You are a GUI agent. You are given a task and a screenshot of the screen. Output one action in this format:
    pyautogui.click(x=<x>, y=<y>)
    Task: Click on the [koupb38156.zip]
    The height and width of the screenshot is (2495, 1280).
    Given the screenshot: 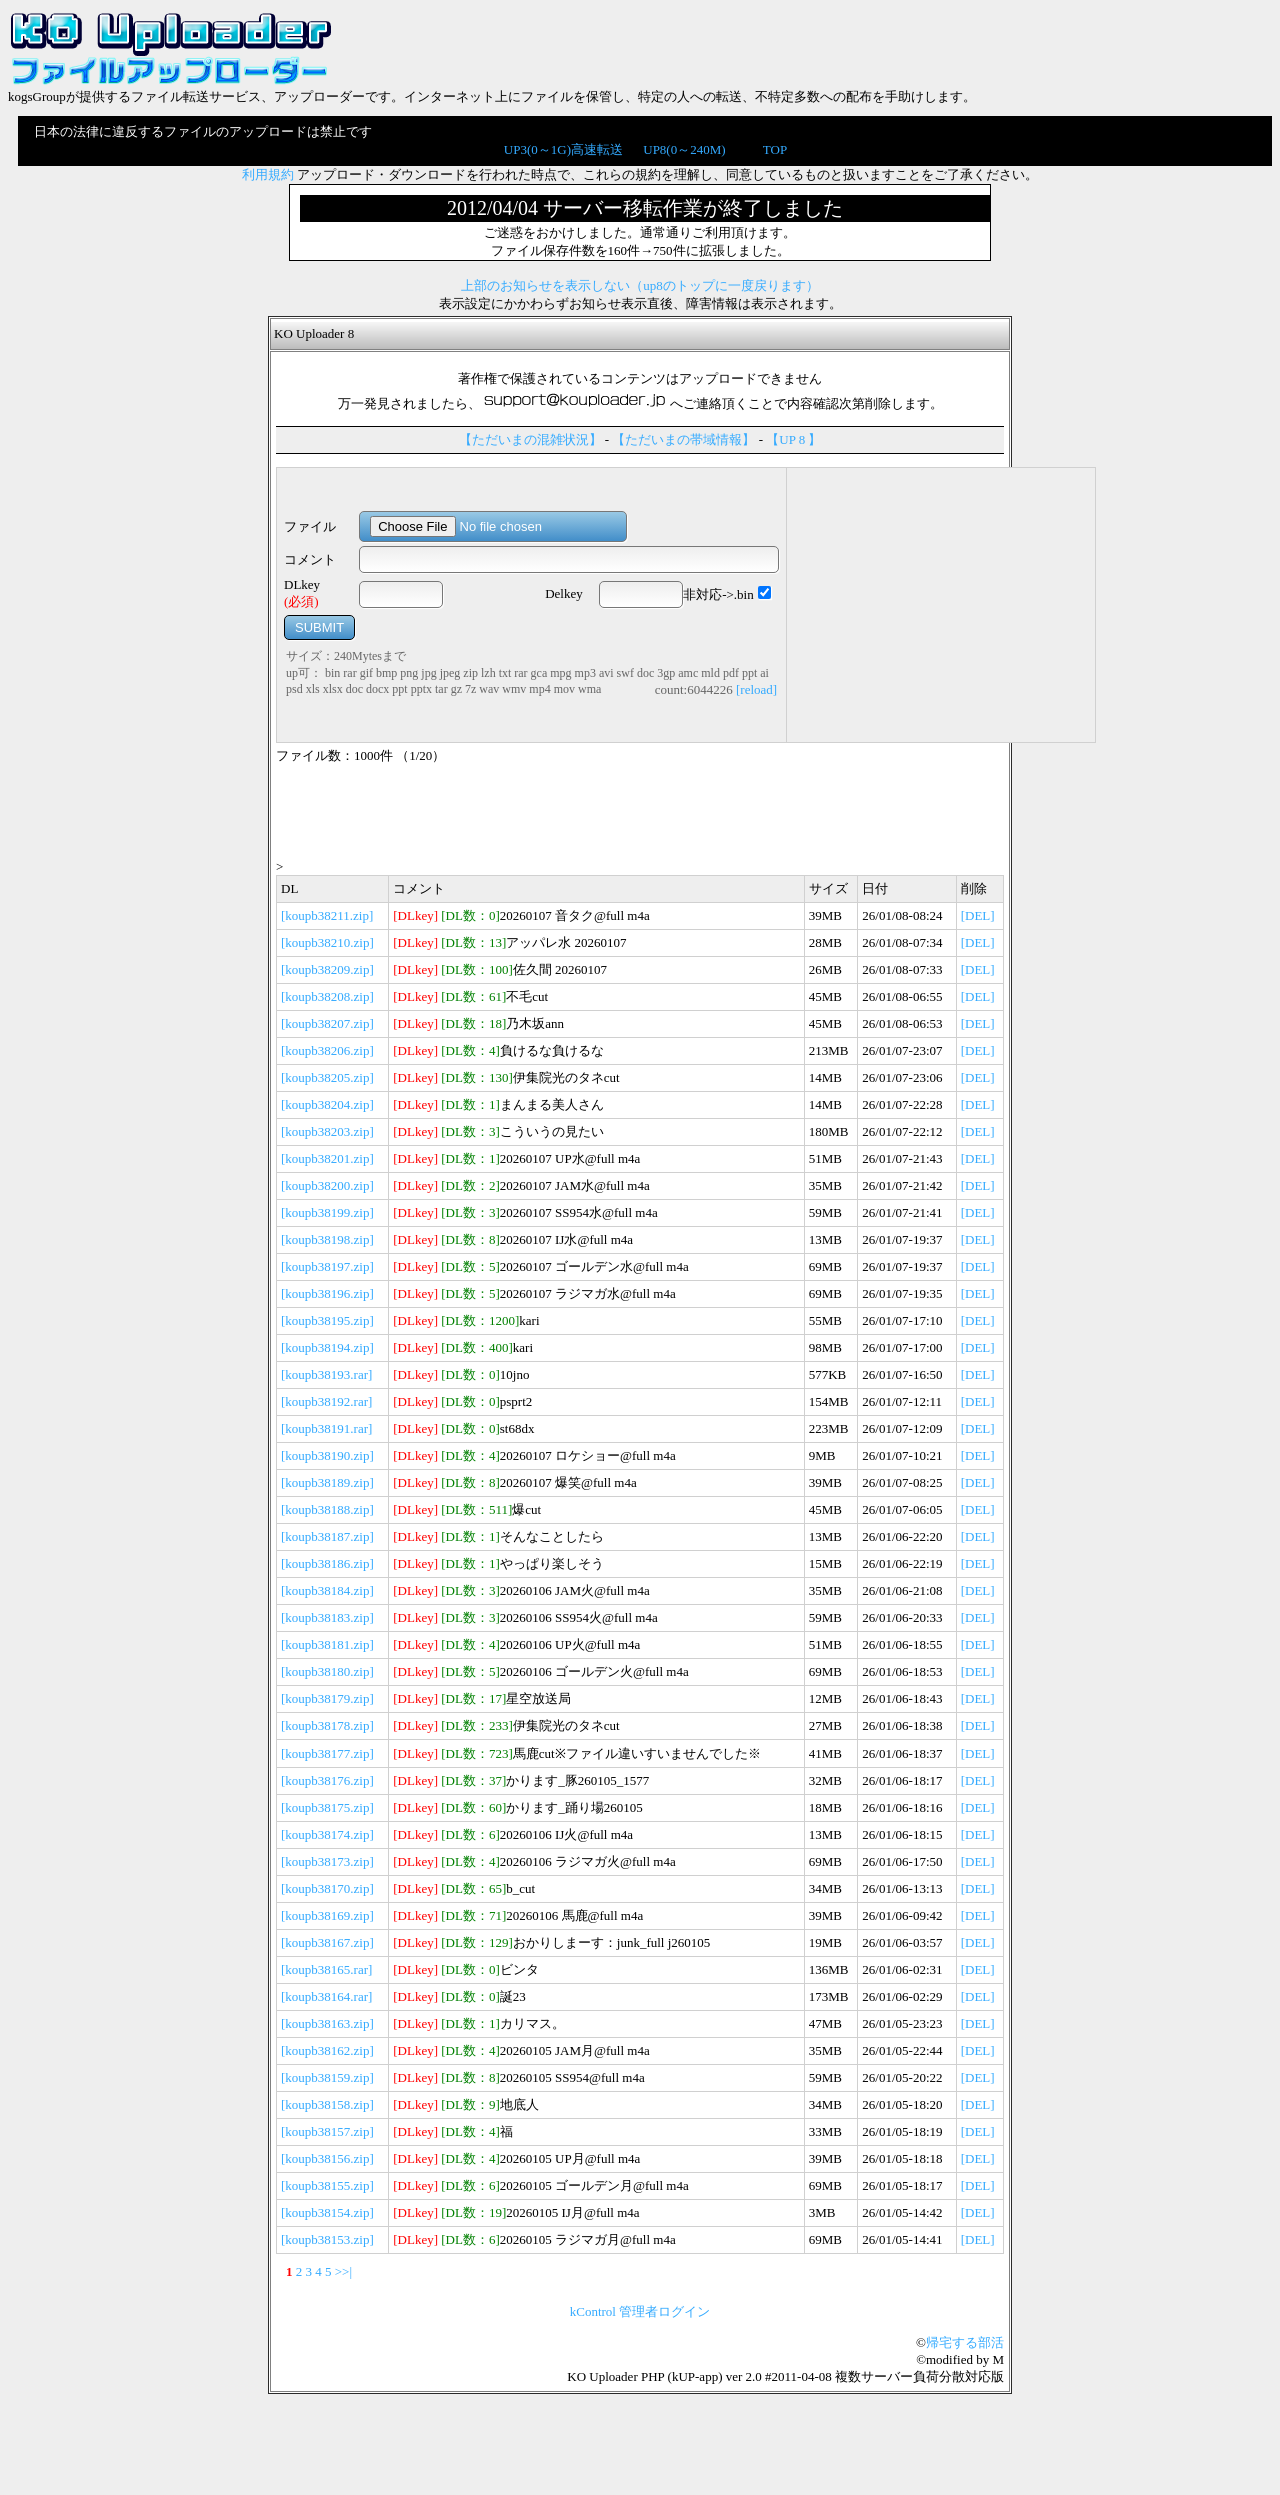 What is the action you would take?
    pyautogui.click(x=327, y=2158)
    